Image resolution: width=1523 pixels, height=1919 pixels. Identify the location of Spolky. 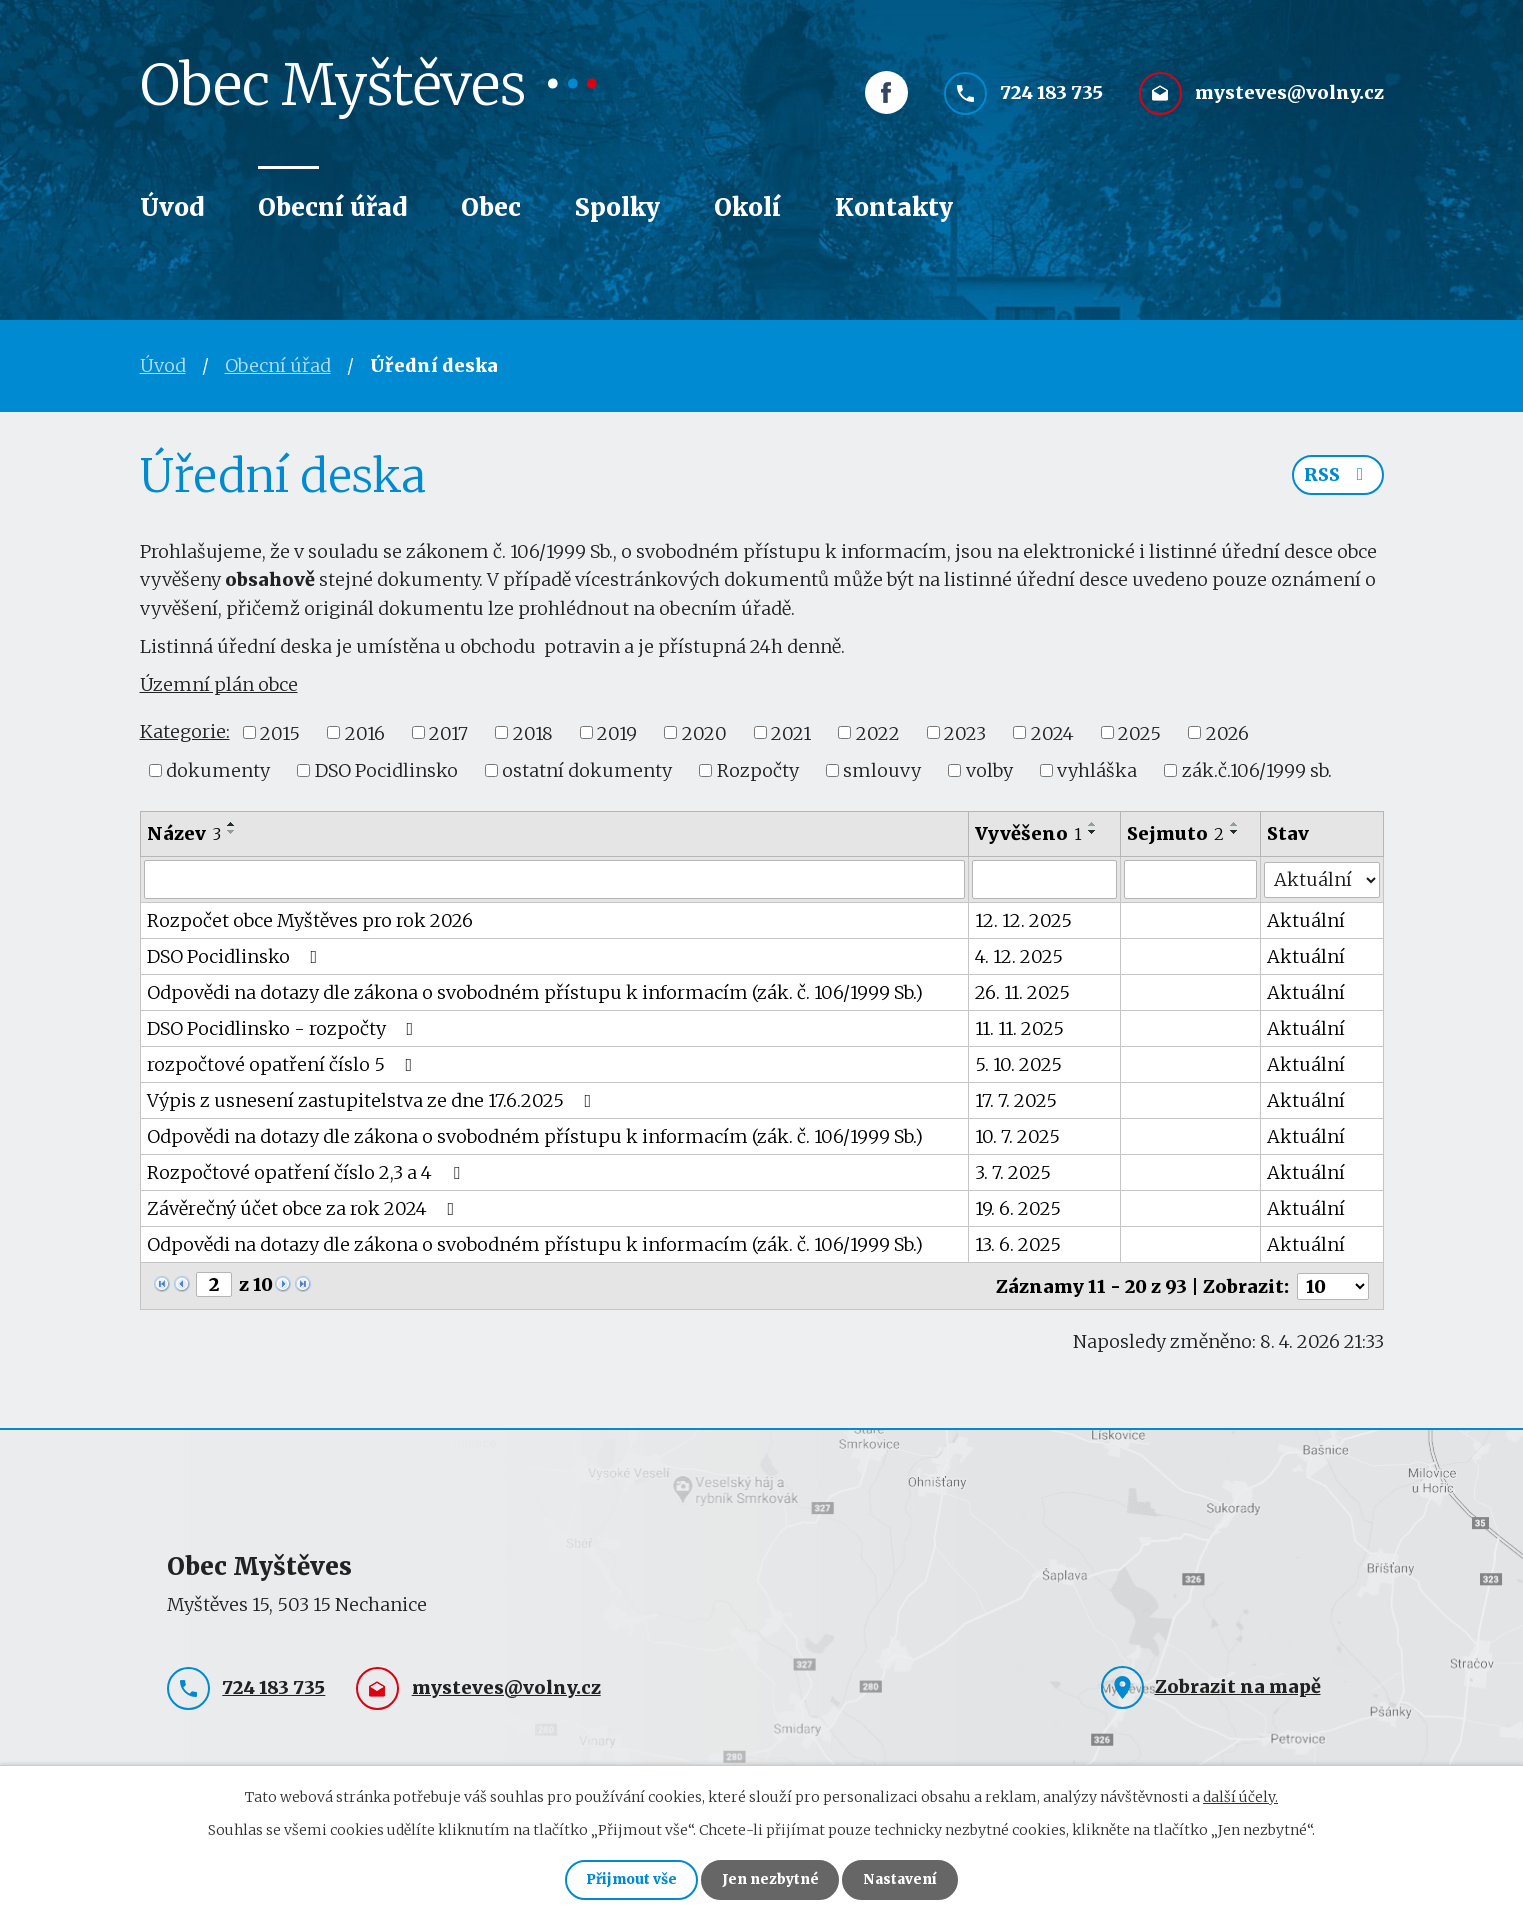
(617, 207).